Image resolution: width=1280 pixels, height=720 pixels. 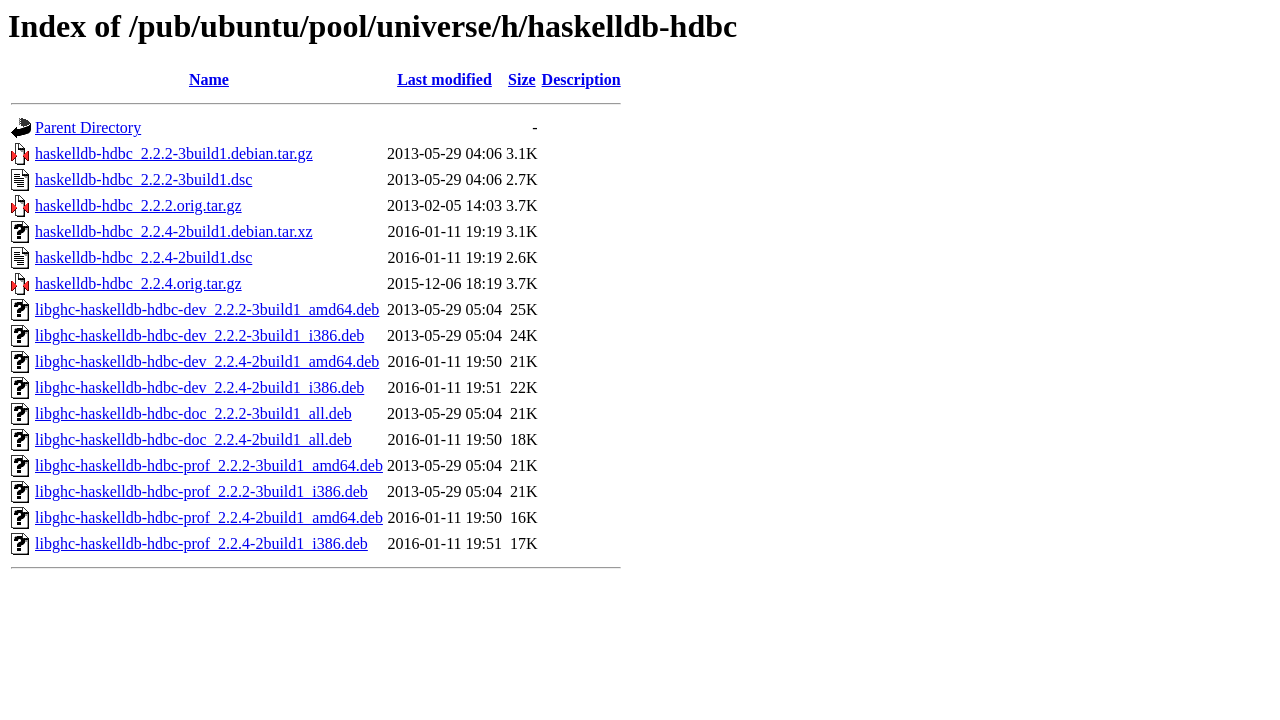 I want to click on libghc-haskelldb-hdbc-doc_2.2.2-3build1_all.deb, so click(x=193, y=413).